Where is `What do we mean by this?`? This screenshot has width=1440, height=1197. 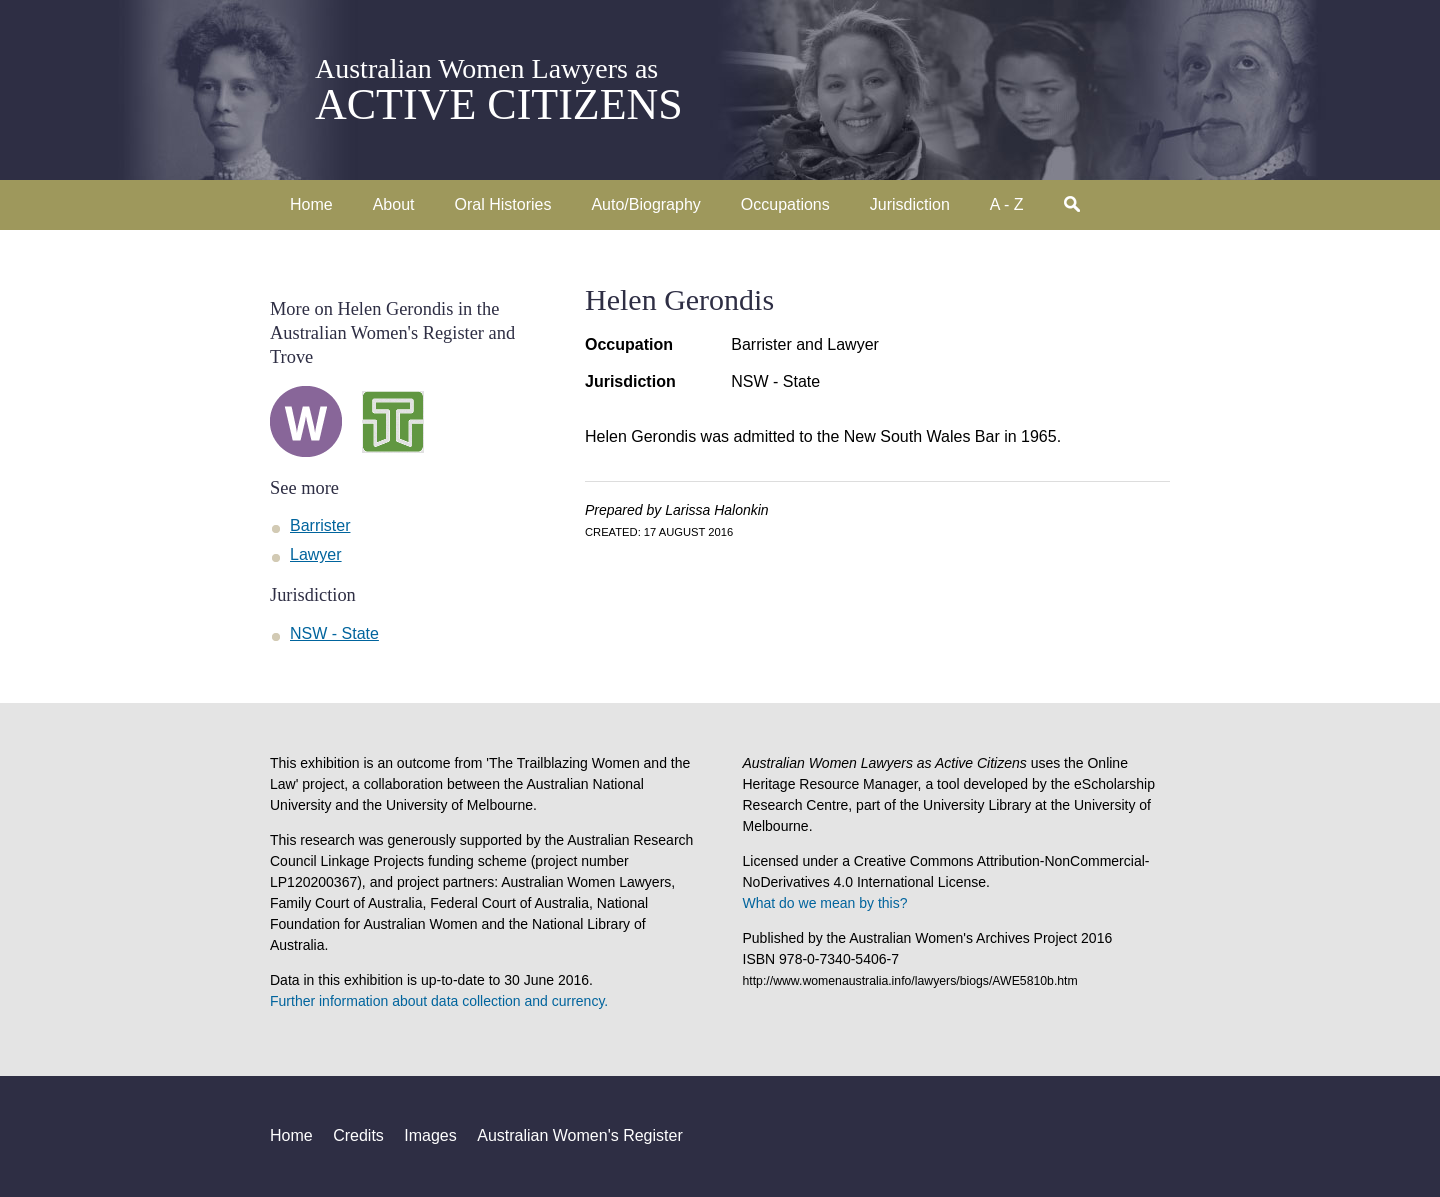 What do we mean by this? is located at coordinates (825, 903).